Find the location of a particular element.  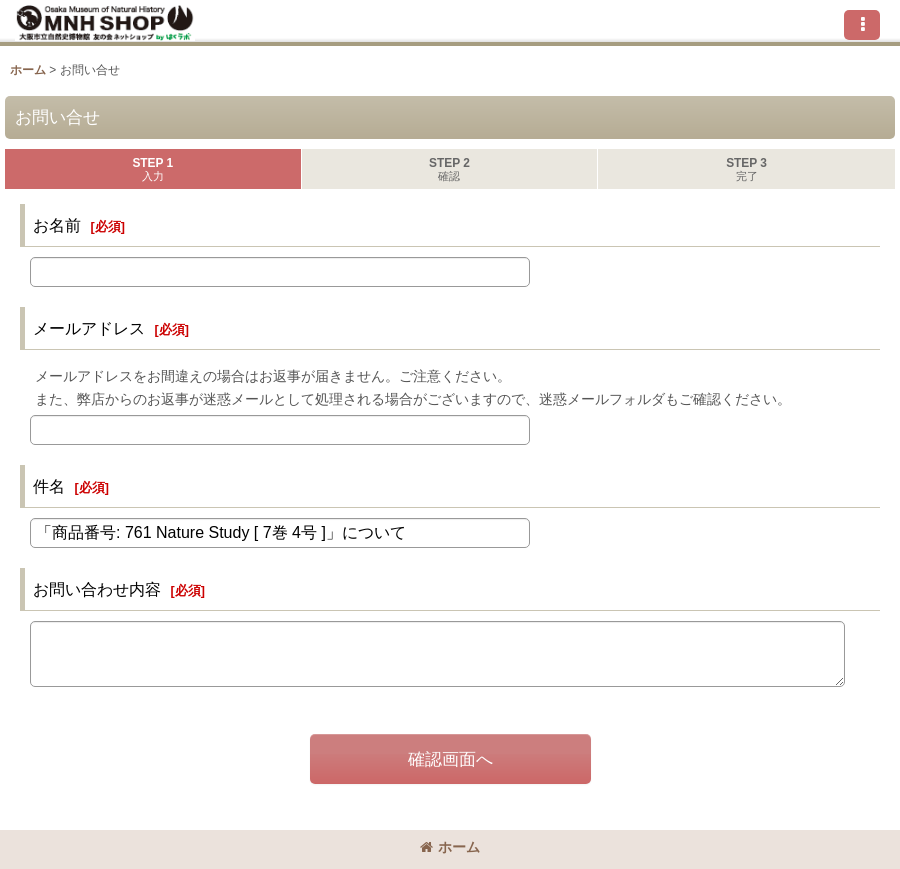

お問い合わせ内容 is located at coordinates (97, 589).